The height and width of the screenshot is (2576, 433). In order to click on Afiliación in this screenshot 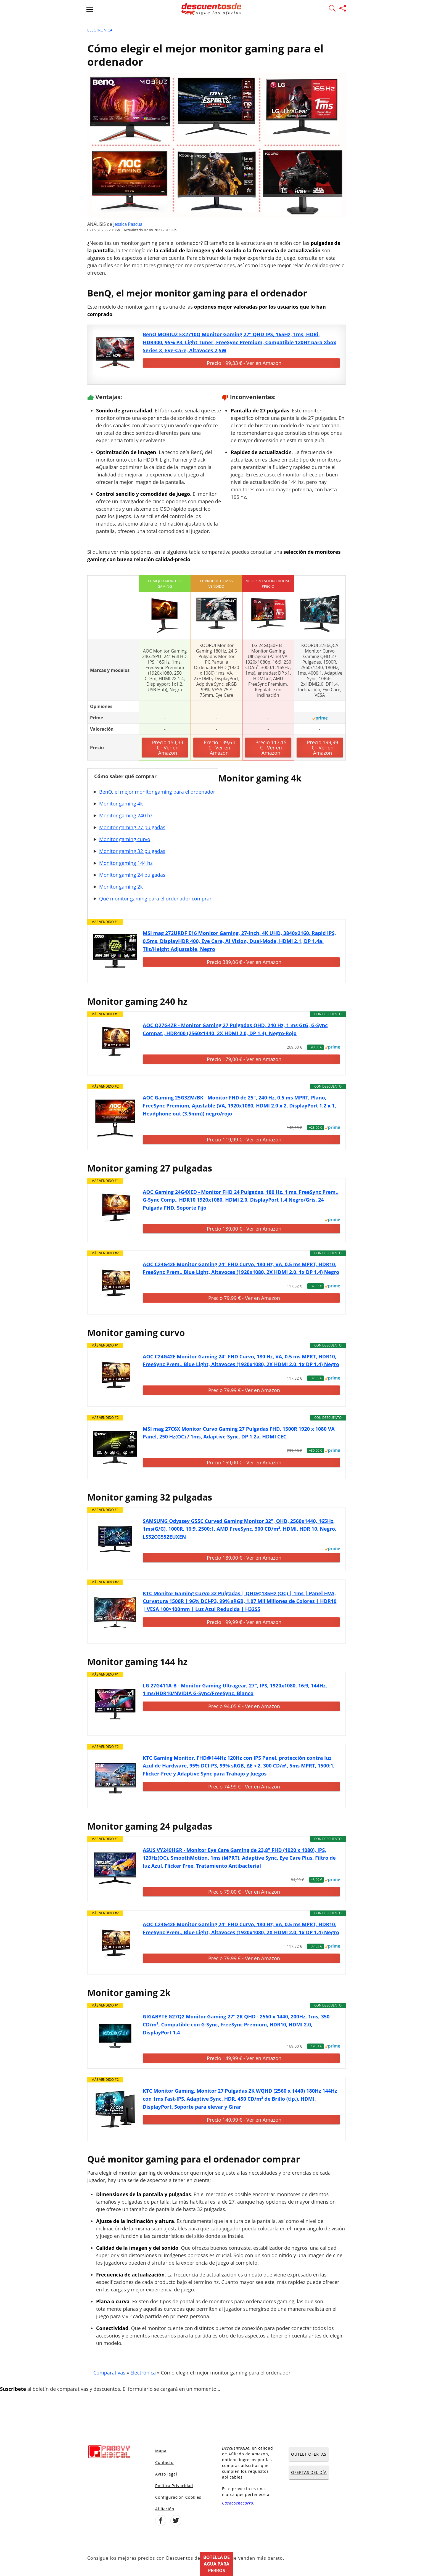, I will do `click(164, 2508)`.